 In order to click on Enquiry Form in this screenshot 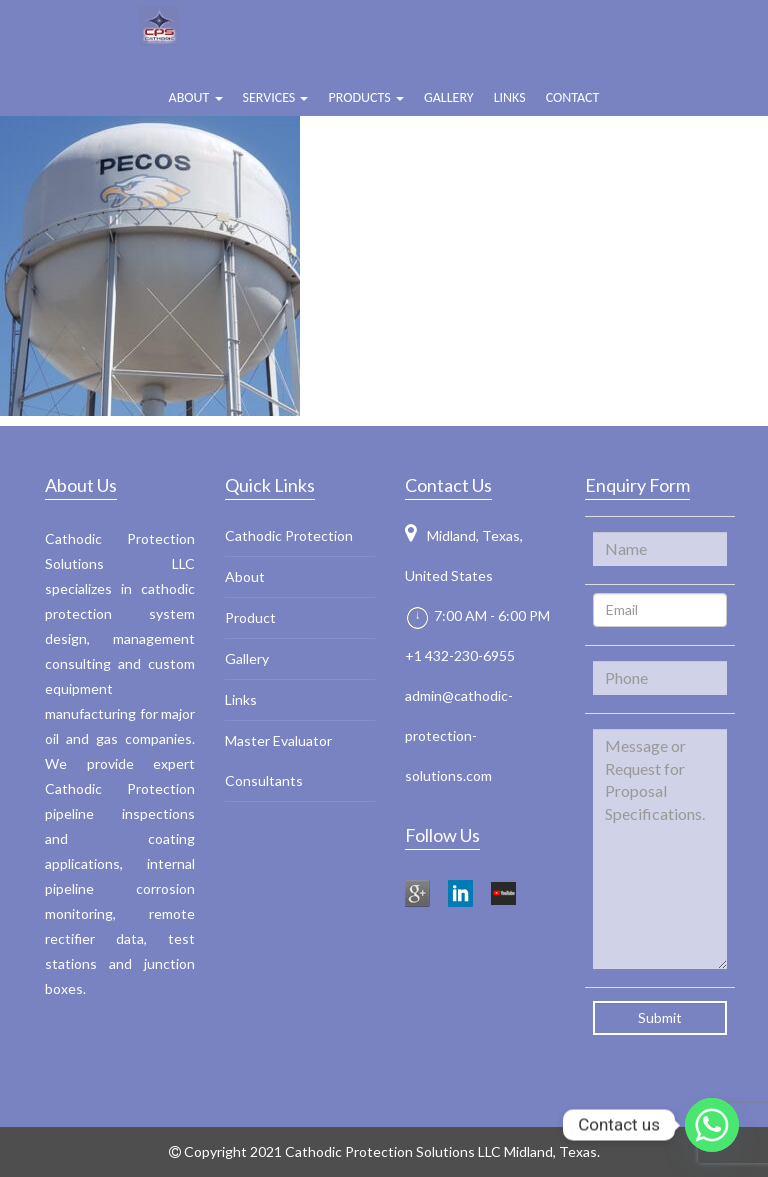, I will do `click(637, 485)`.